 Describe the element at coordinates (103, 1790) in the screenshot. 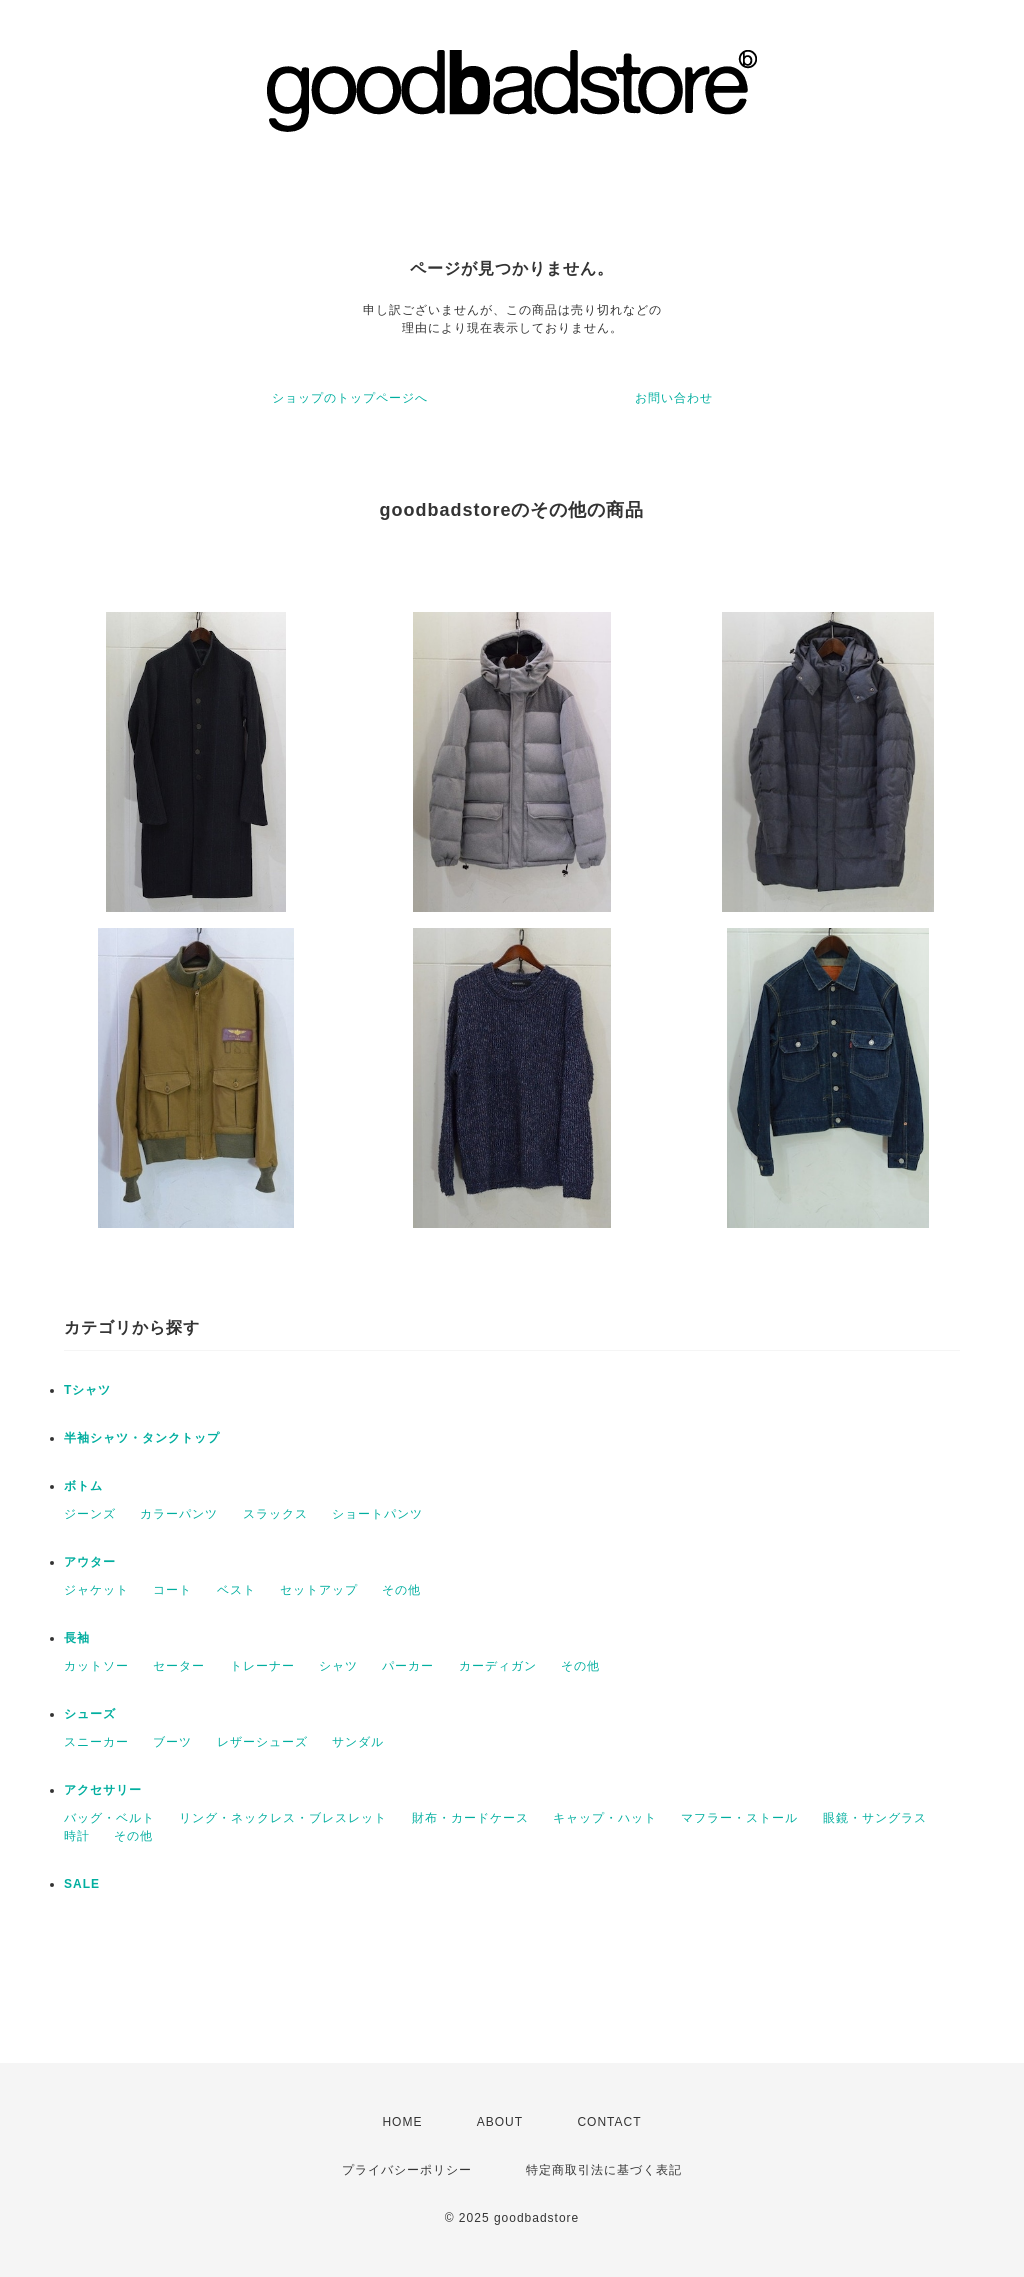

I see `アクセサリー` at that location.